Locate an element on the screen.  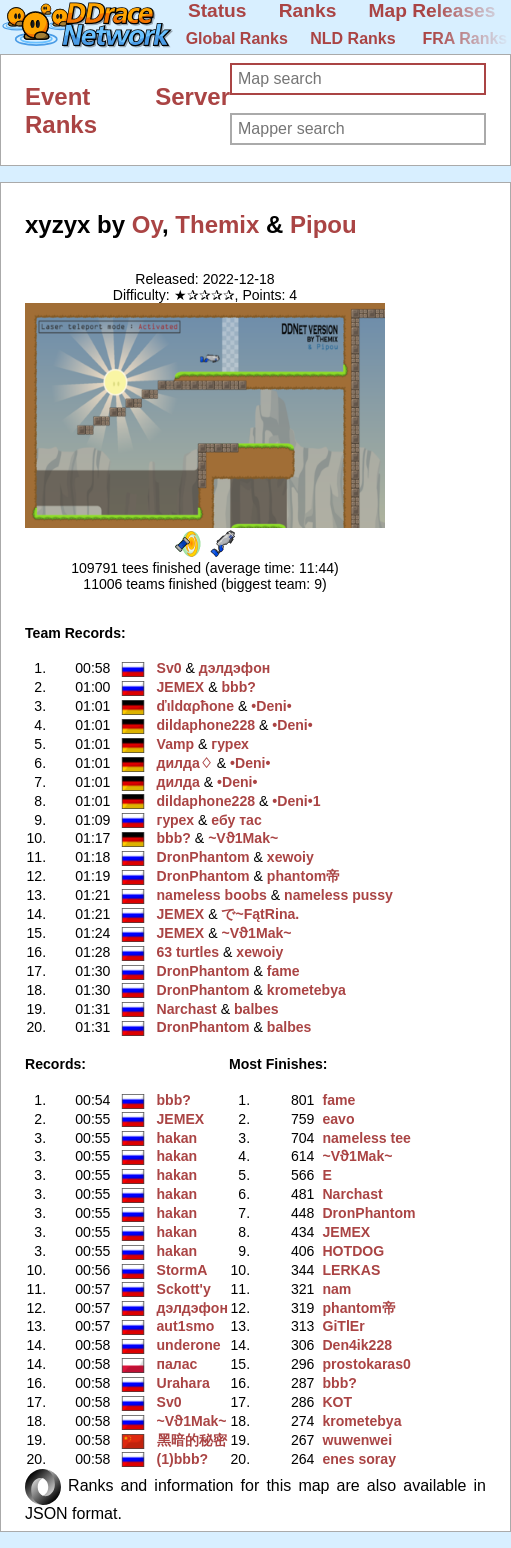
FRA Ranks is located at coordinates (464, 38).